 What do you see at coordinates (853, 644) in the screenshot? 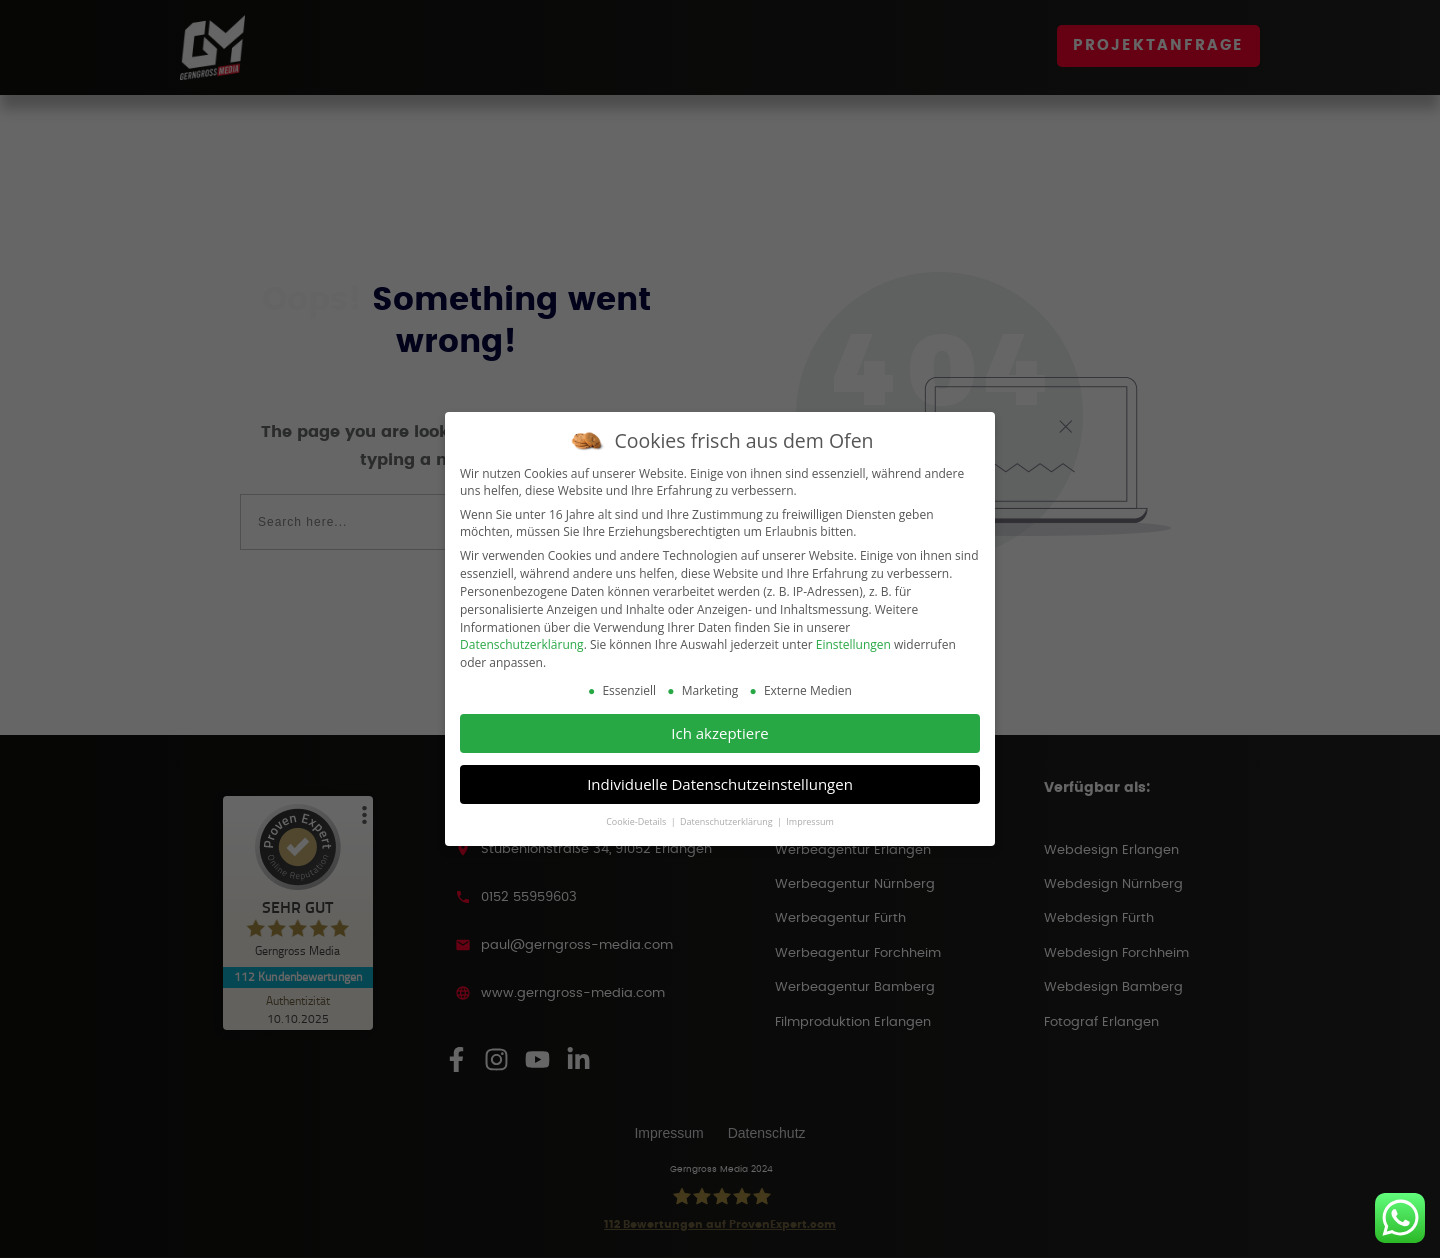
I see `Einstellungen` at bounding box center [853, 644].